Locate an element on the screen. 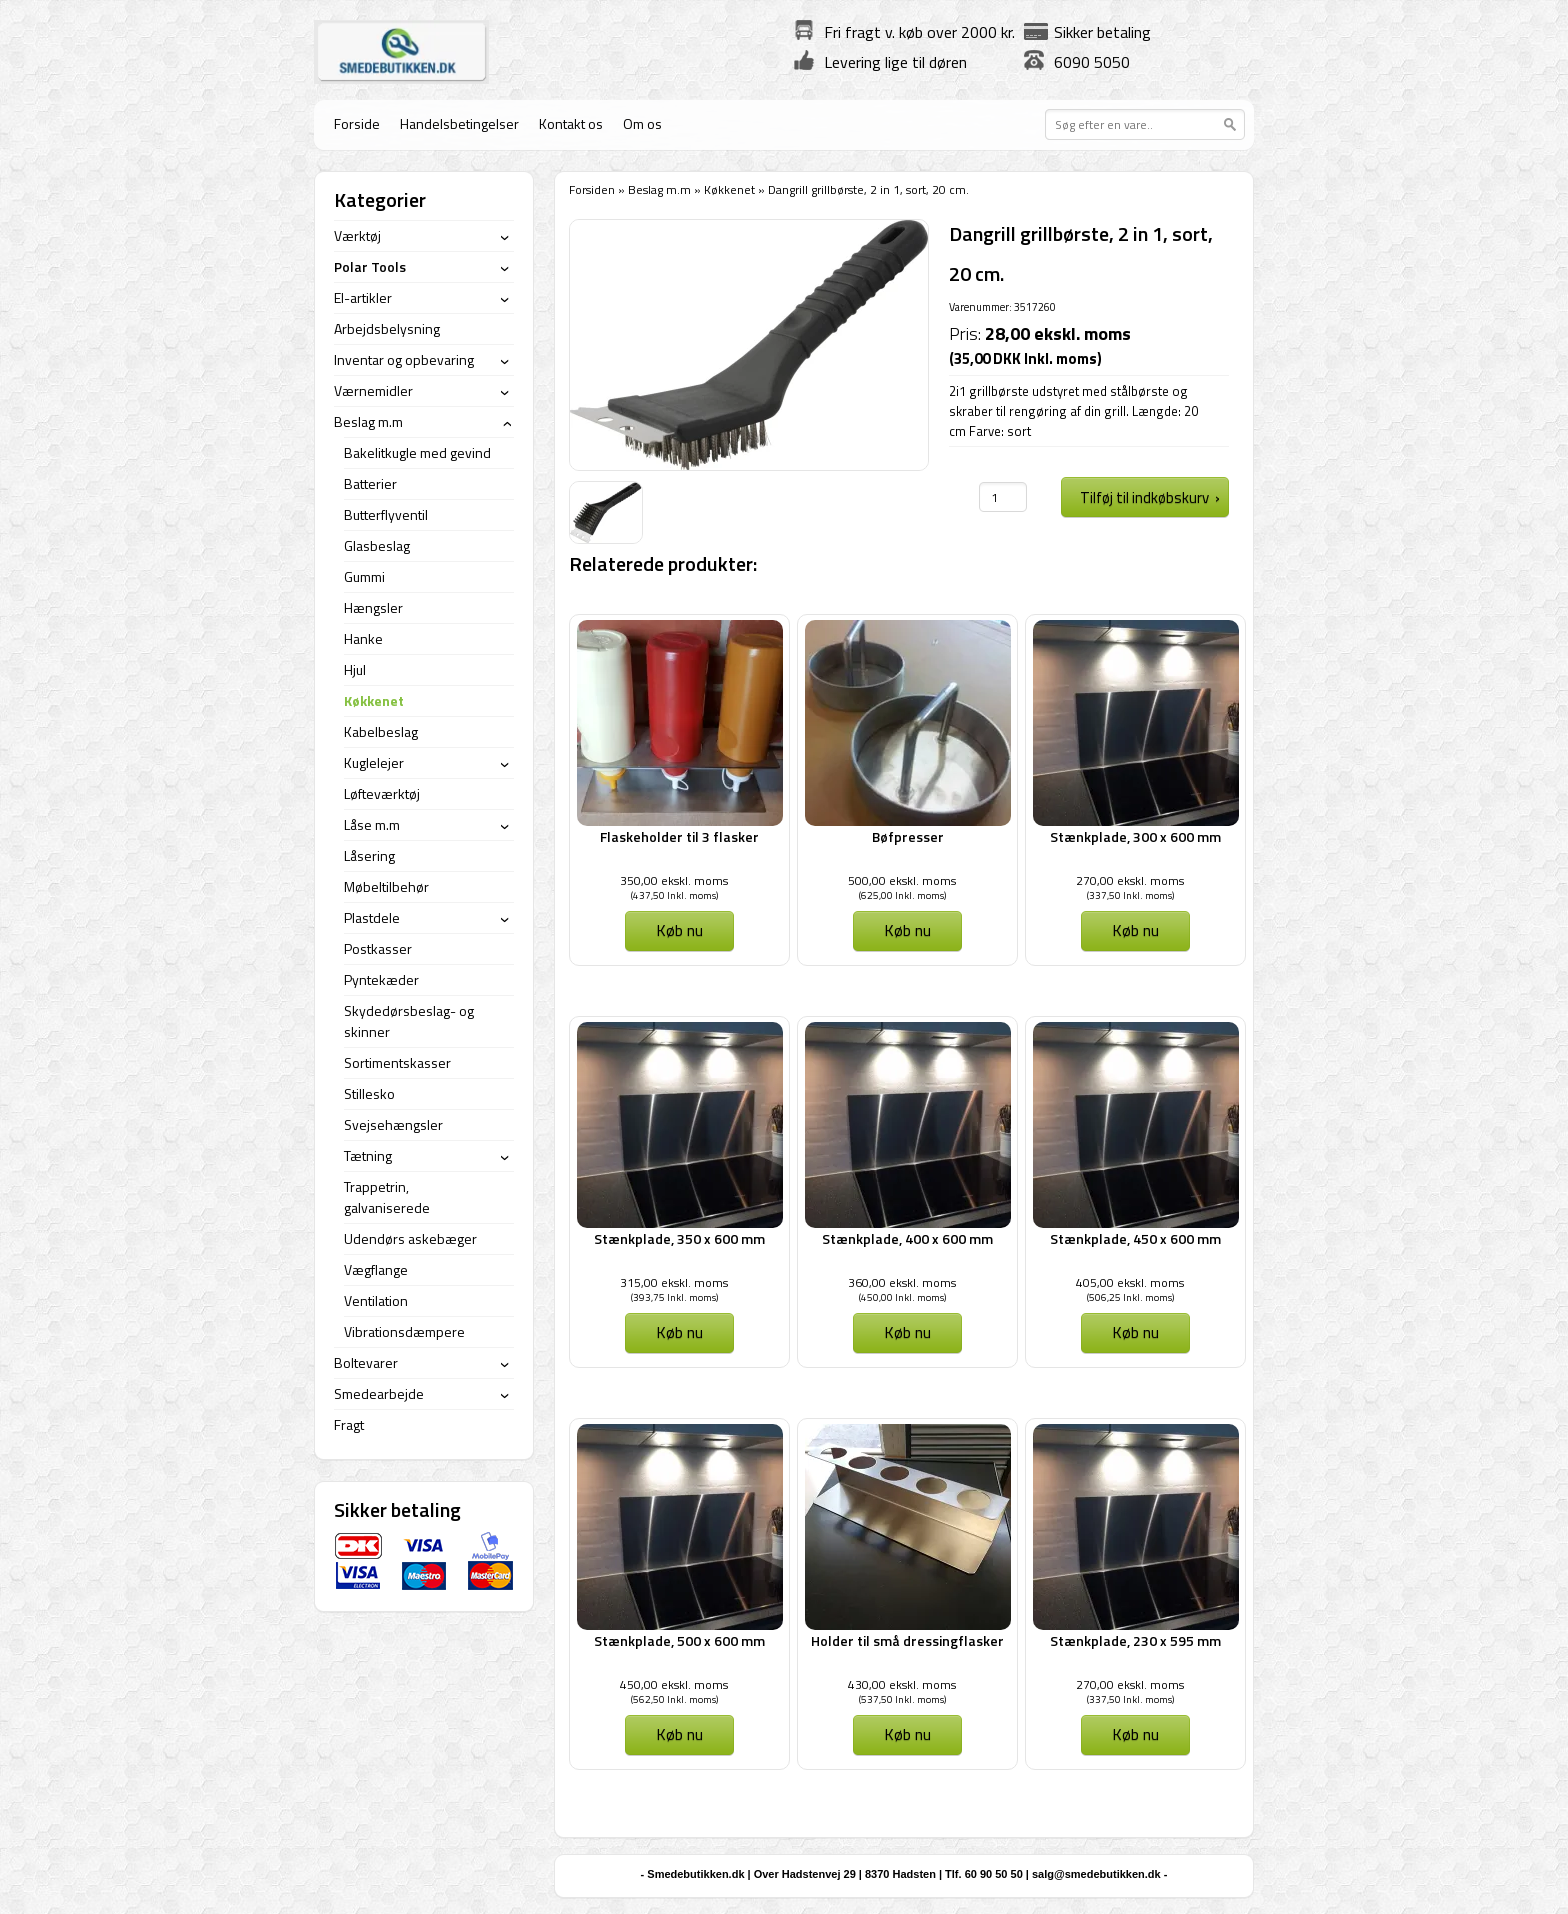 This screenshot has height=1914, width=1568. 315,00 ekskl. moms is located at coordinates (674, 1282).